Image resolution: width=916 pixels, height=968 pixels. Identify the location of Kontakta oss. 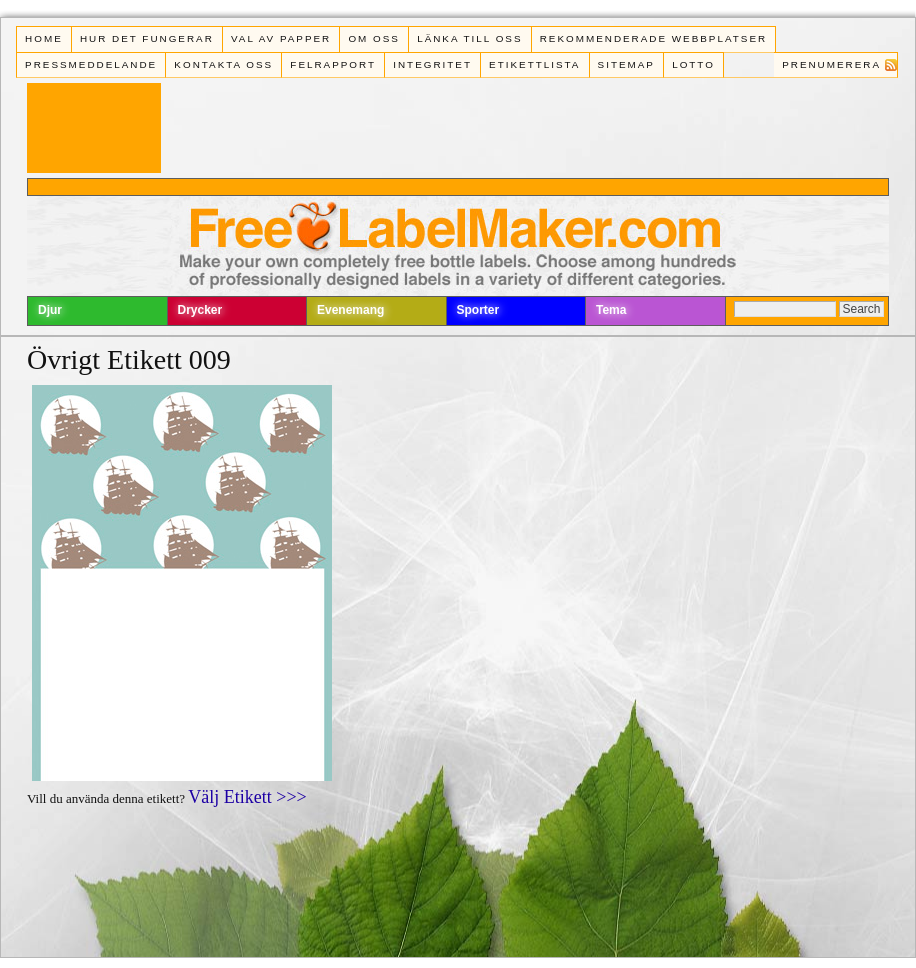
(223, 64).